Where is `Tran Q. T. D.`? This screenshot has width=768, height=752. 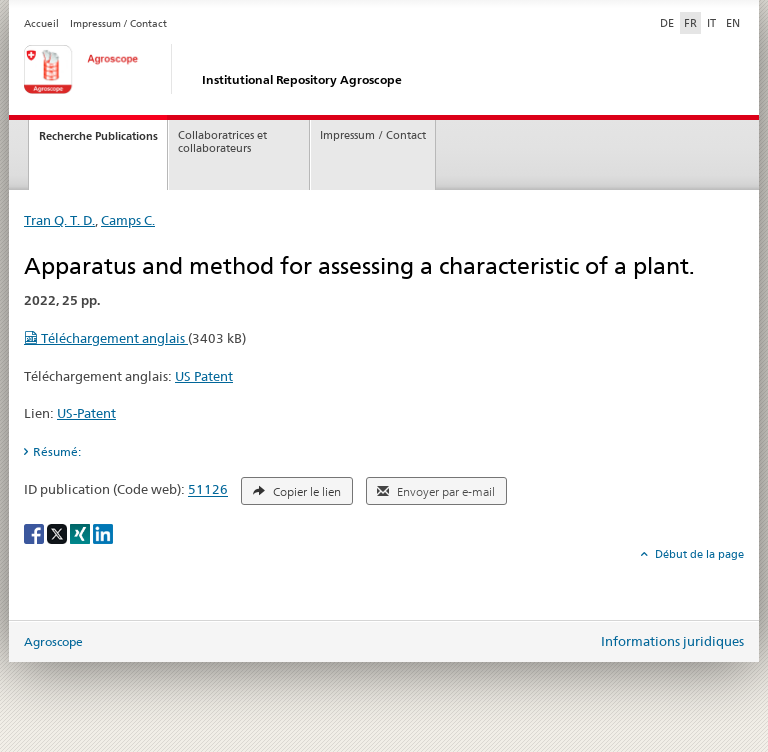 Tran Q. T. D. is located at coordinates (59, 220).